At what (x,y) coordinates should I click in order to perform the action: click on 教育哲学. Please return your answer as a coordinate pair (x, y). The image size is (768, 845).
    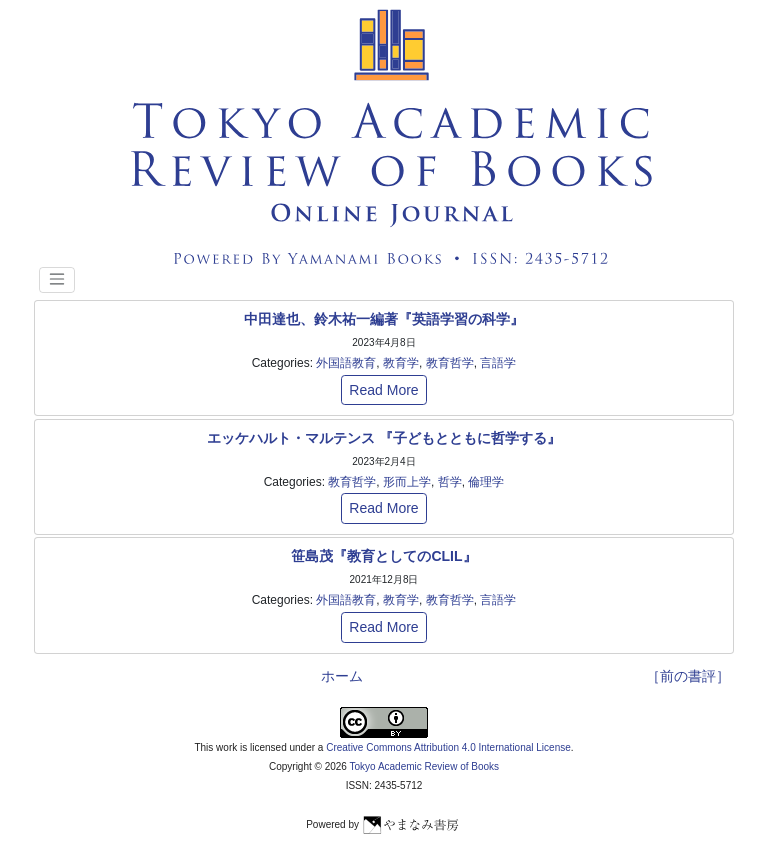
    Looking at the image, I should click on (450, 363).